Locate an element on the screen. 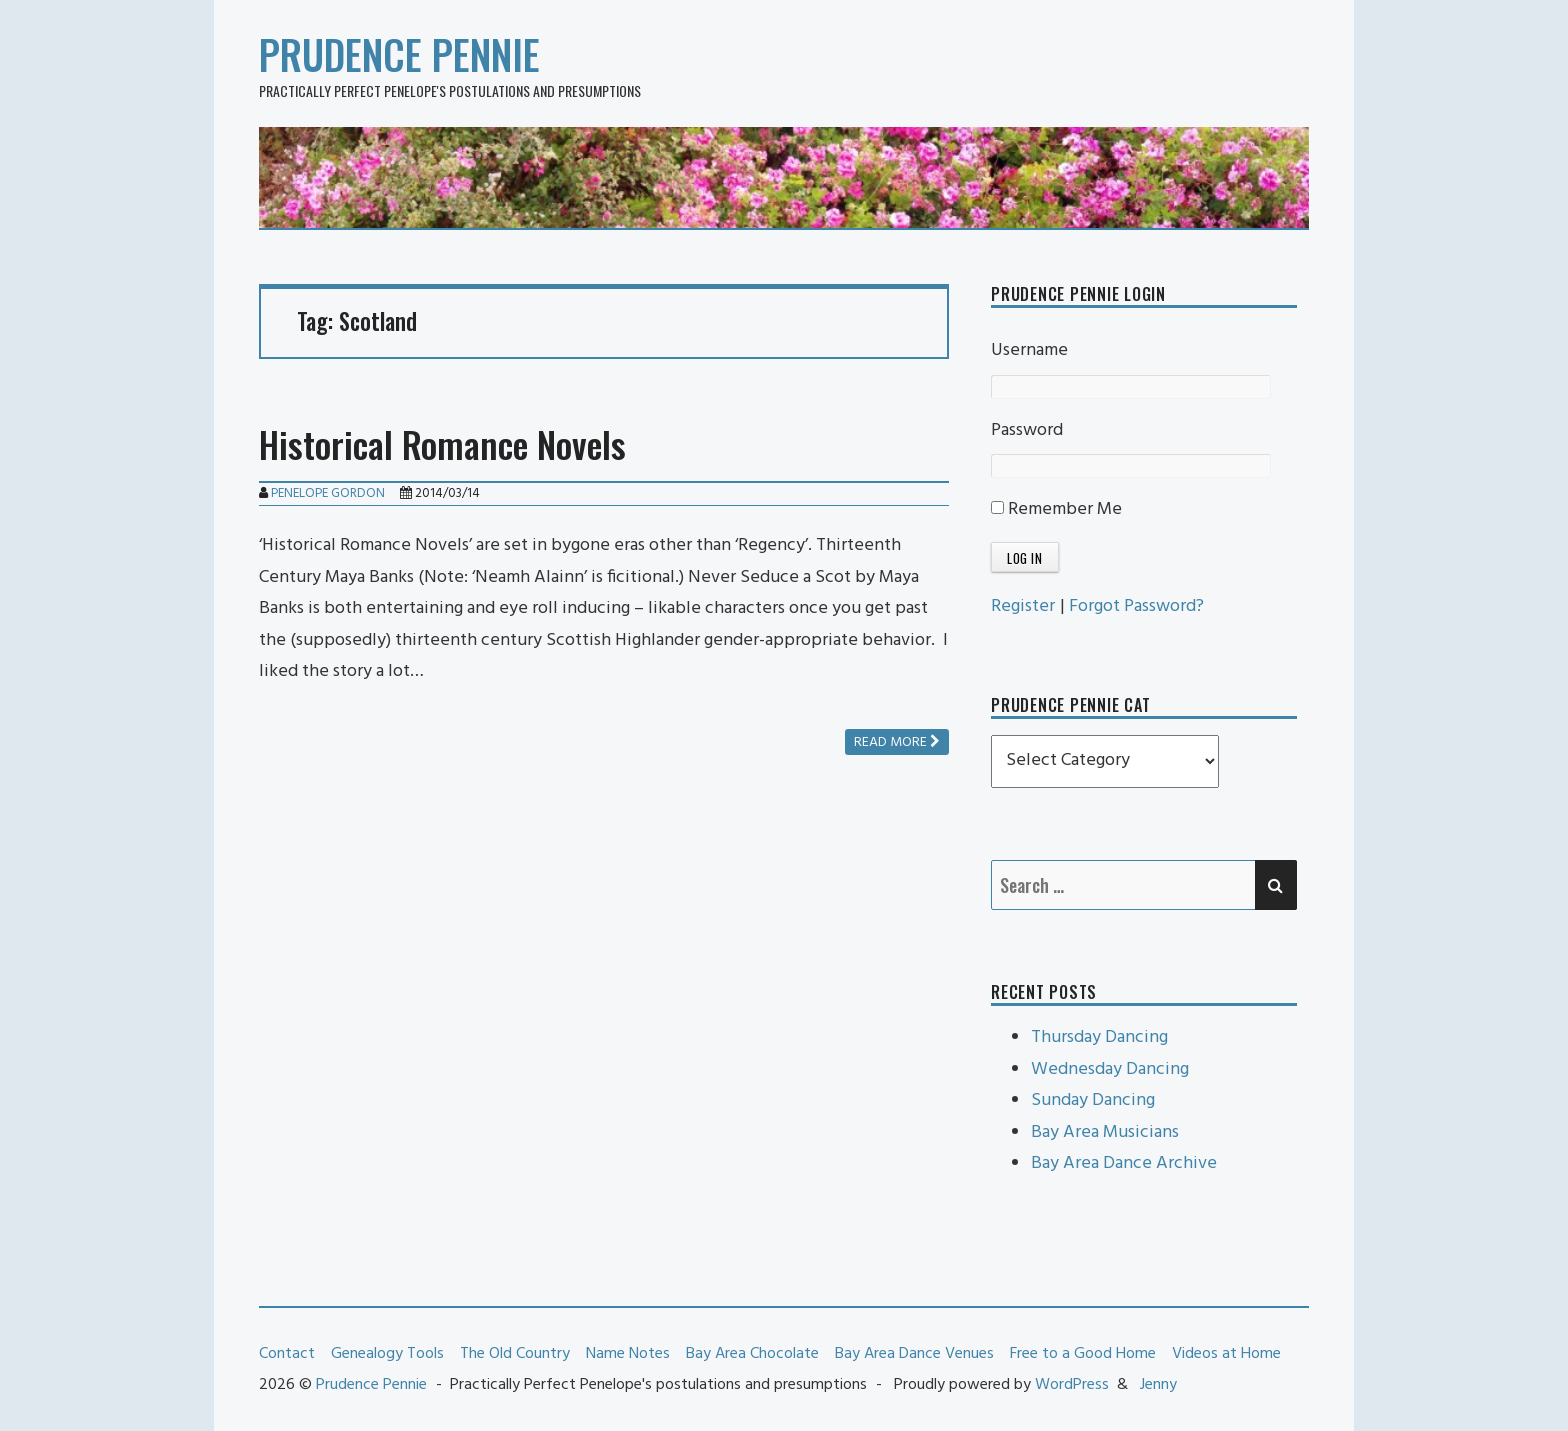  Historical Romance Novels is located at coordinates (442, 443).